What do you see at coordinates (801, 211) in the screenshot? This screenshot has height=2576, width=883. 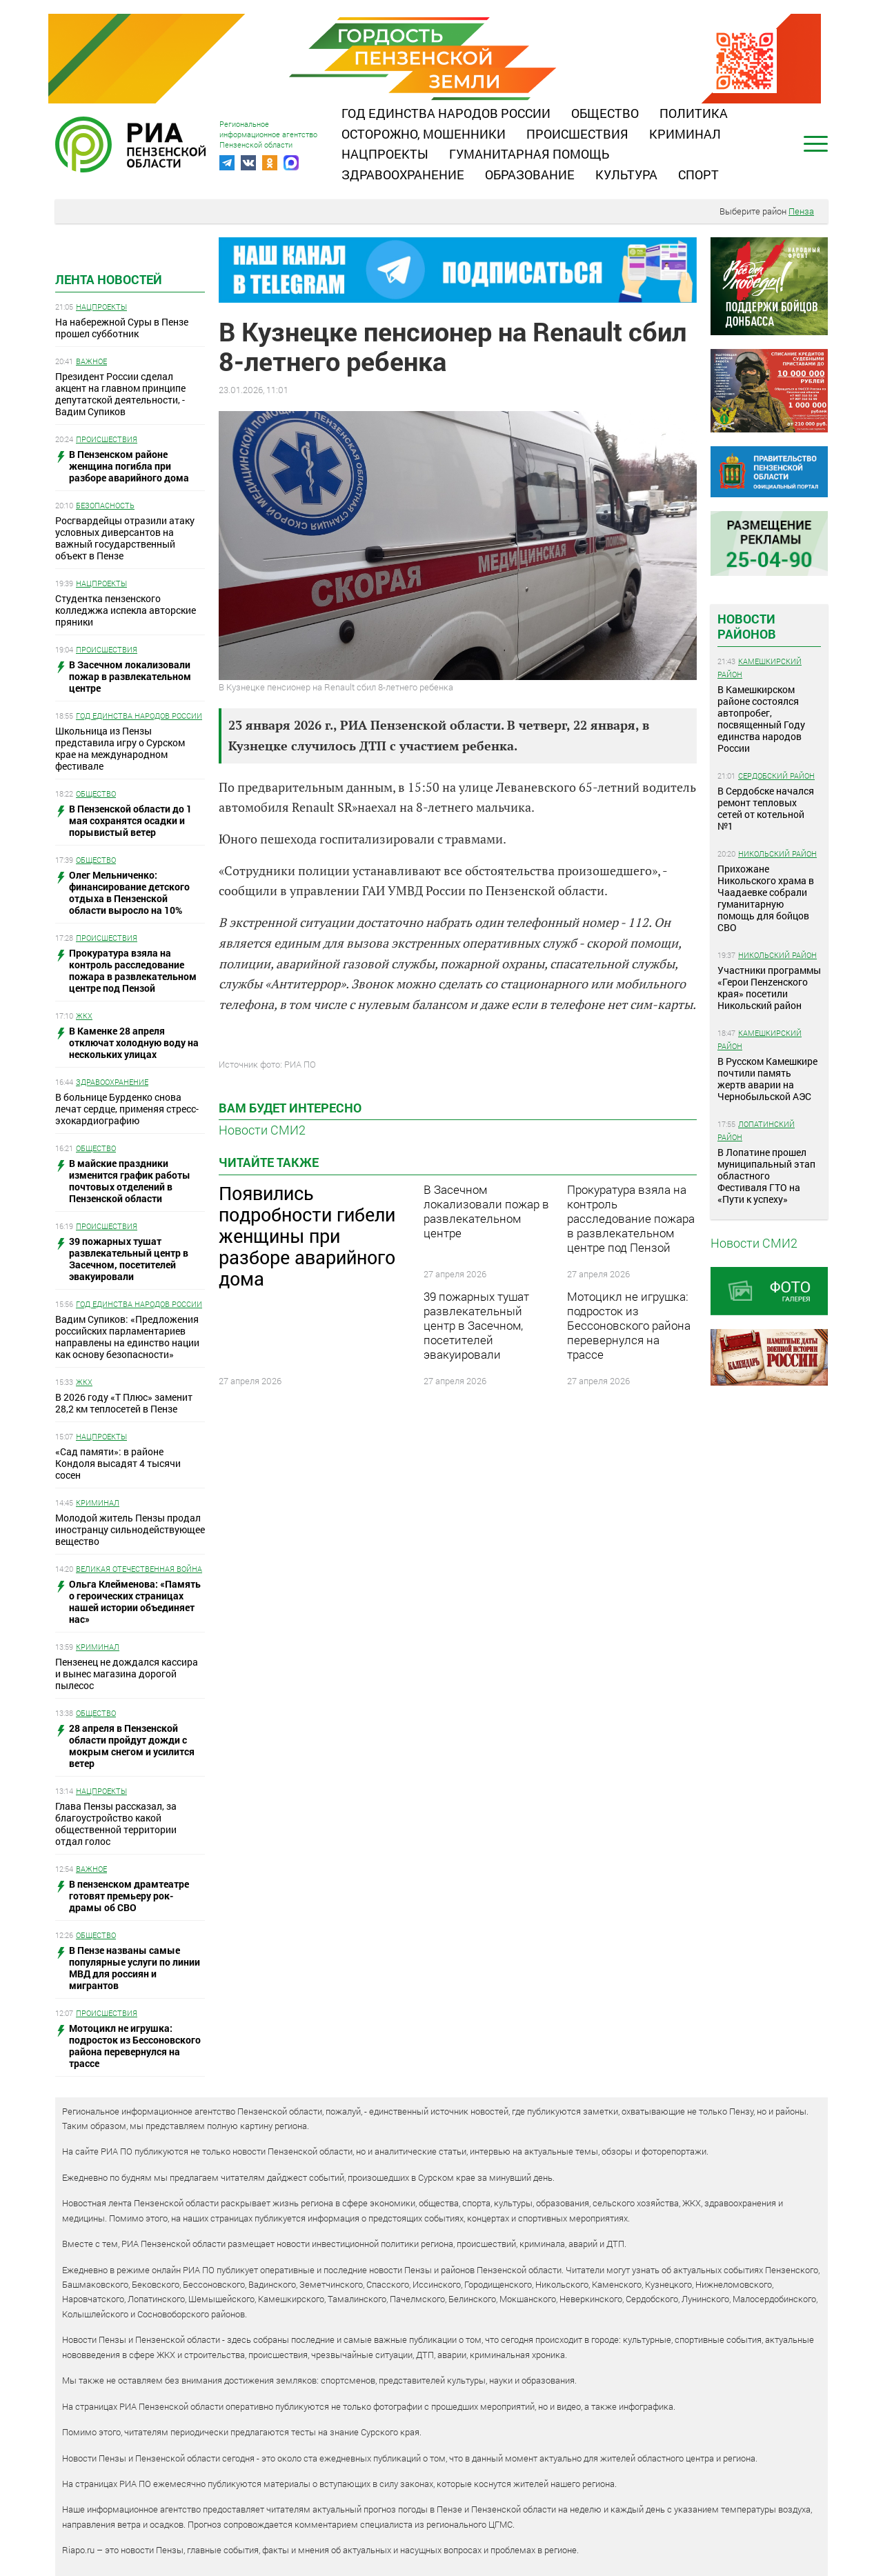 I see `Пенза` at bounding box center [801, 211].